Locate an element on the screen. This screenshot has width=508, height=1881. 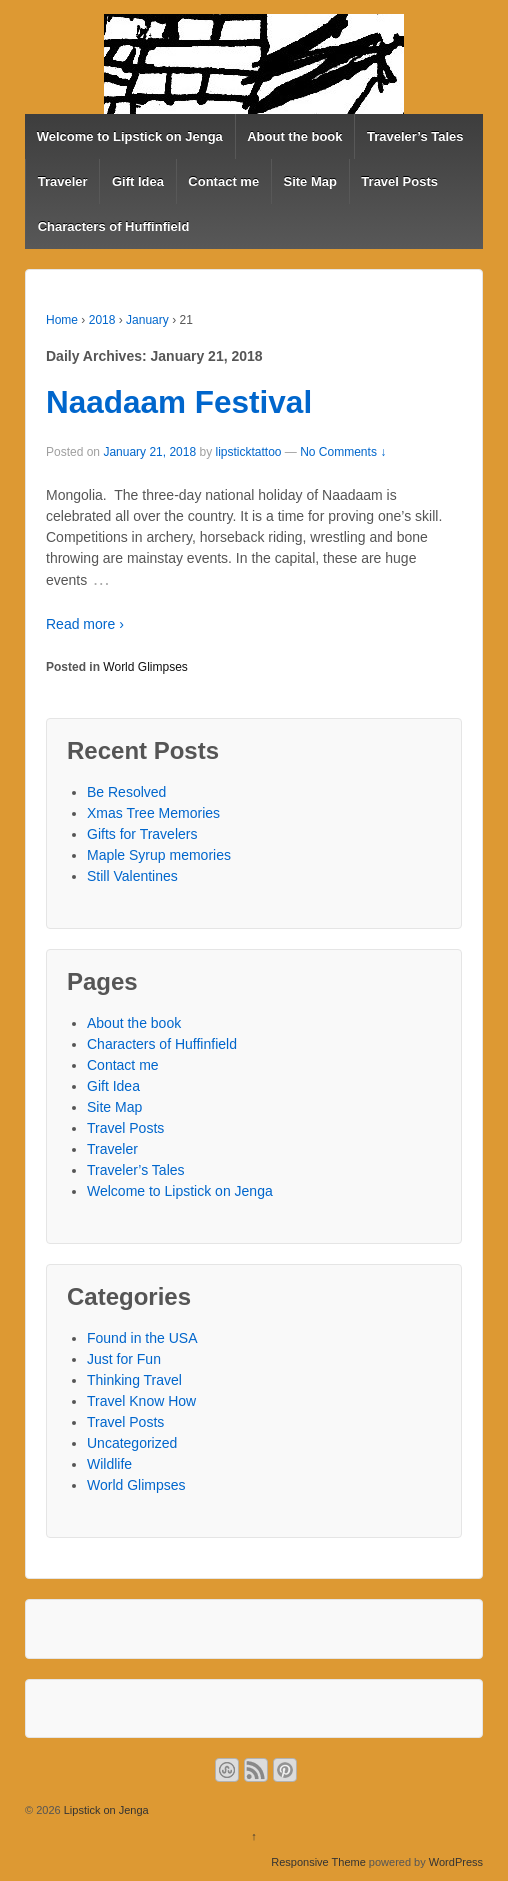
Travel Posts is located at coordinates (399, 181).